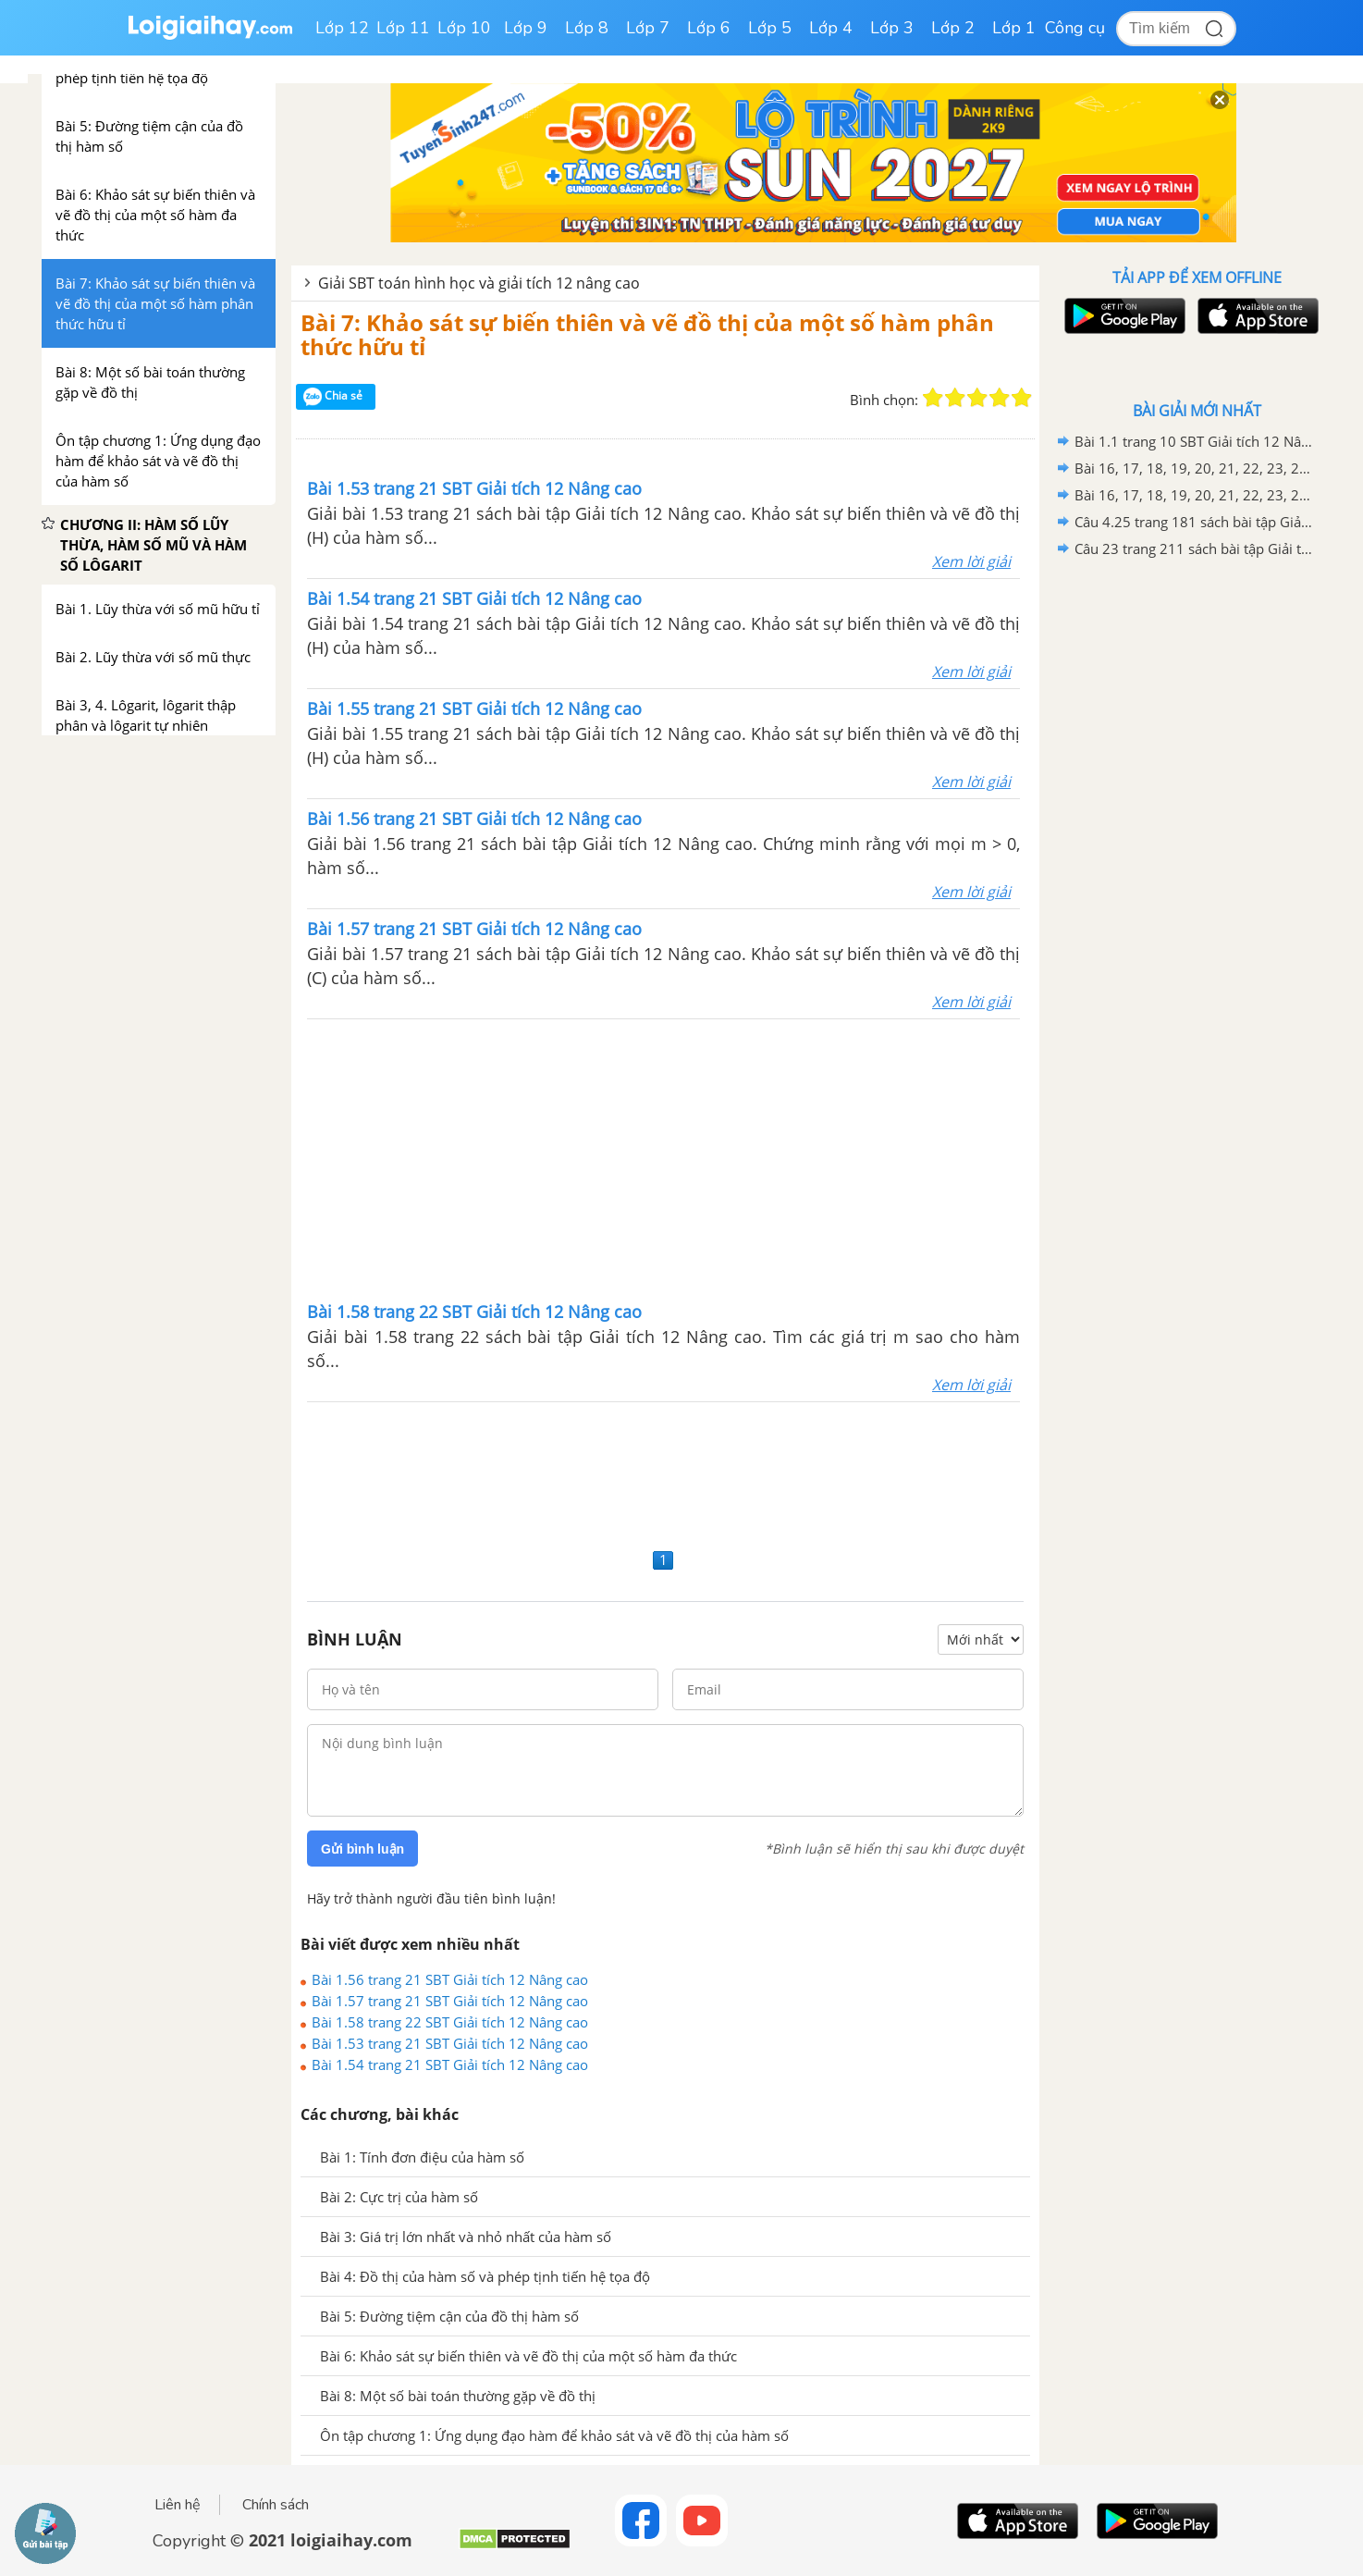  What do you see at coordinates (450, 2064) in the screenshot?
I see `Bài 1.54 trang 21 SBT Giải tích 12 Nâng cao` at bounding box center [450, 2064].